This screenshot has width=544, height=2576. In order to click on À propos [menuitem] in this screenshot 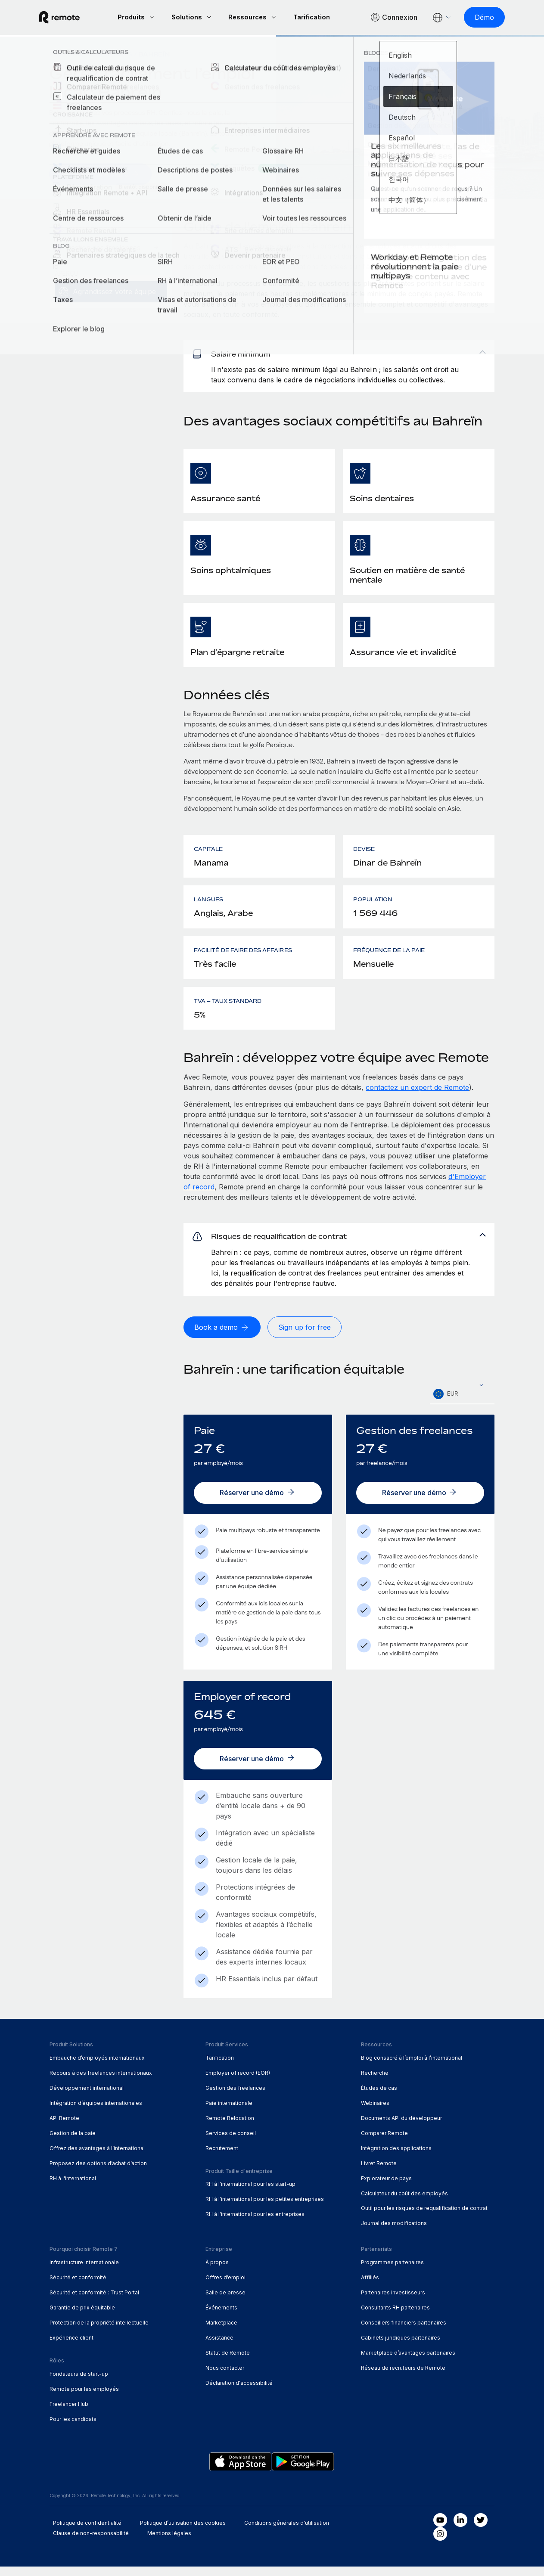, I will do `click(217, 2272)`.